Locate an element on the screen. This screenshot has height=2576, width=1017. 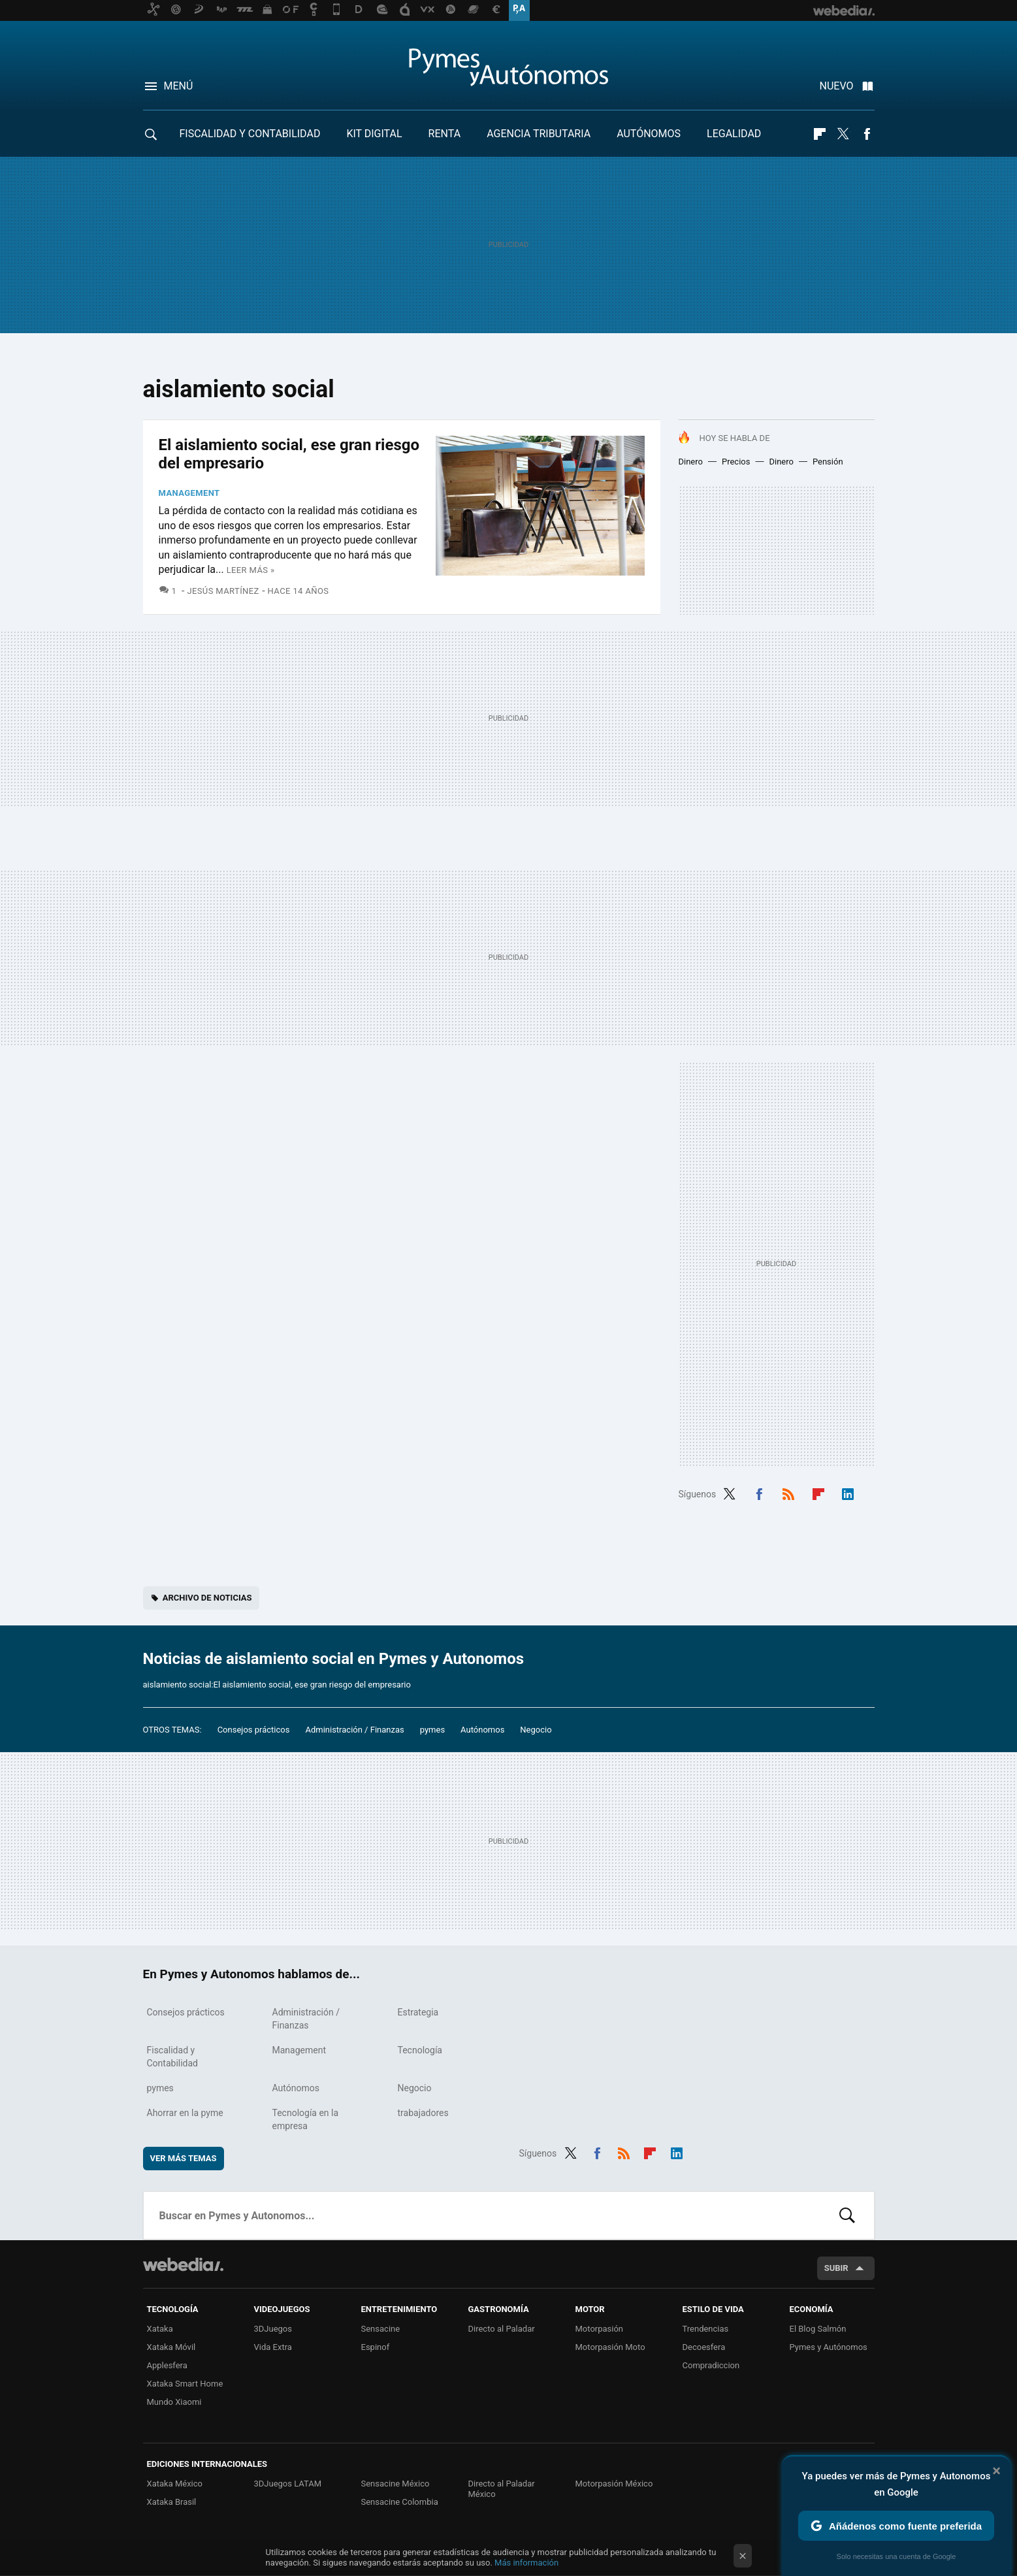
Directo al Paladar is located at coordinates (501, 2329).